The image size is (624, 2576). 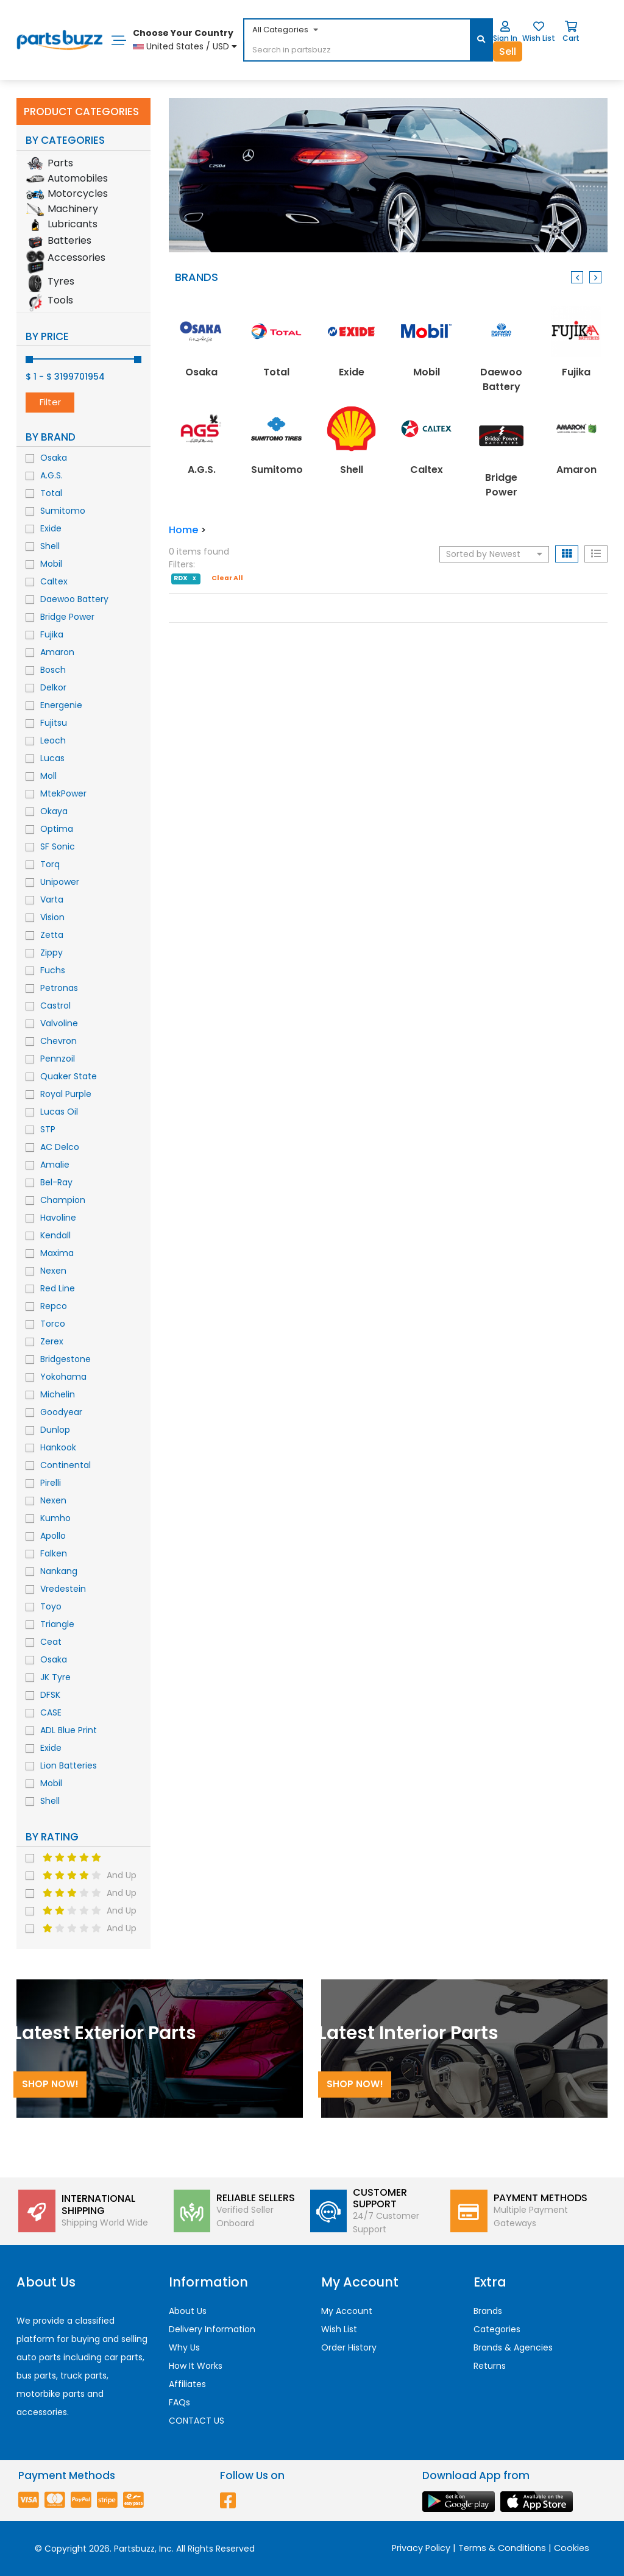 I want to click on Quaker State, so click(x=68, y=1076).